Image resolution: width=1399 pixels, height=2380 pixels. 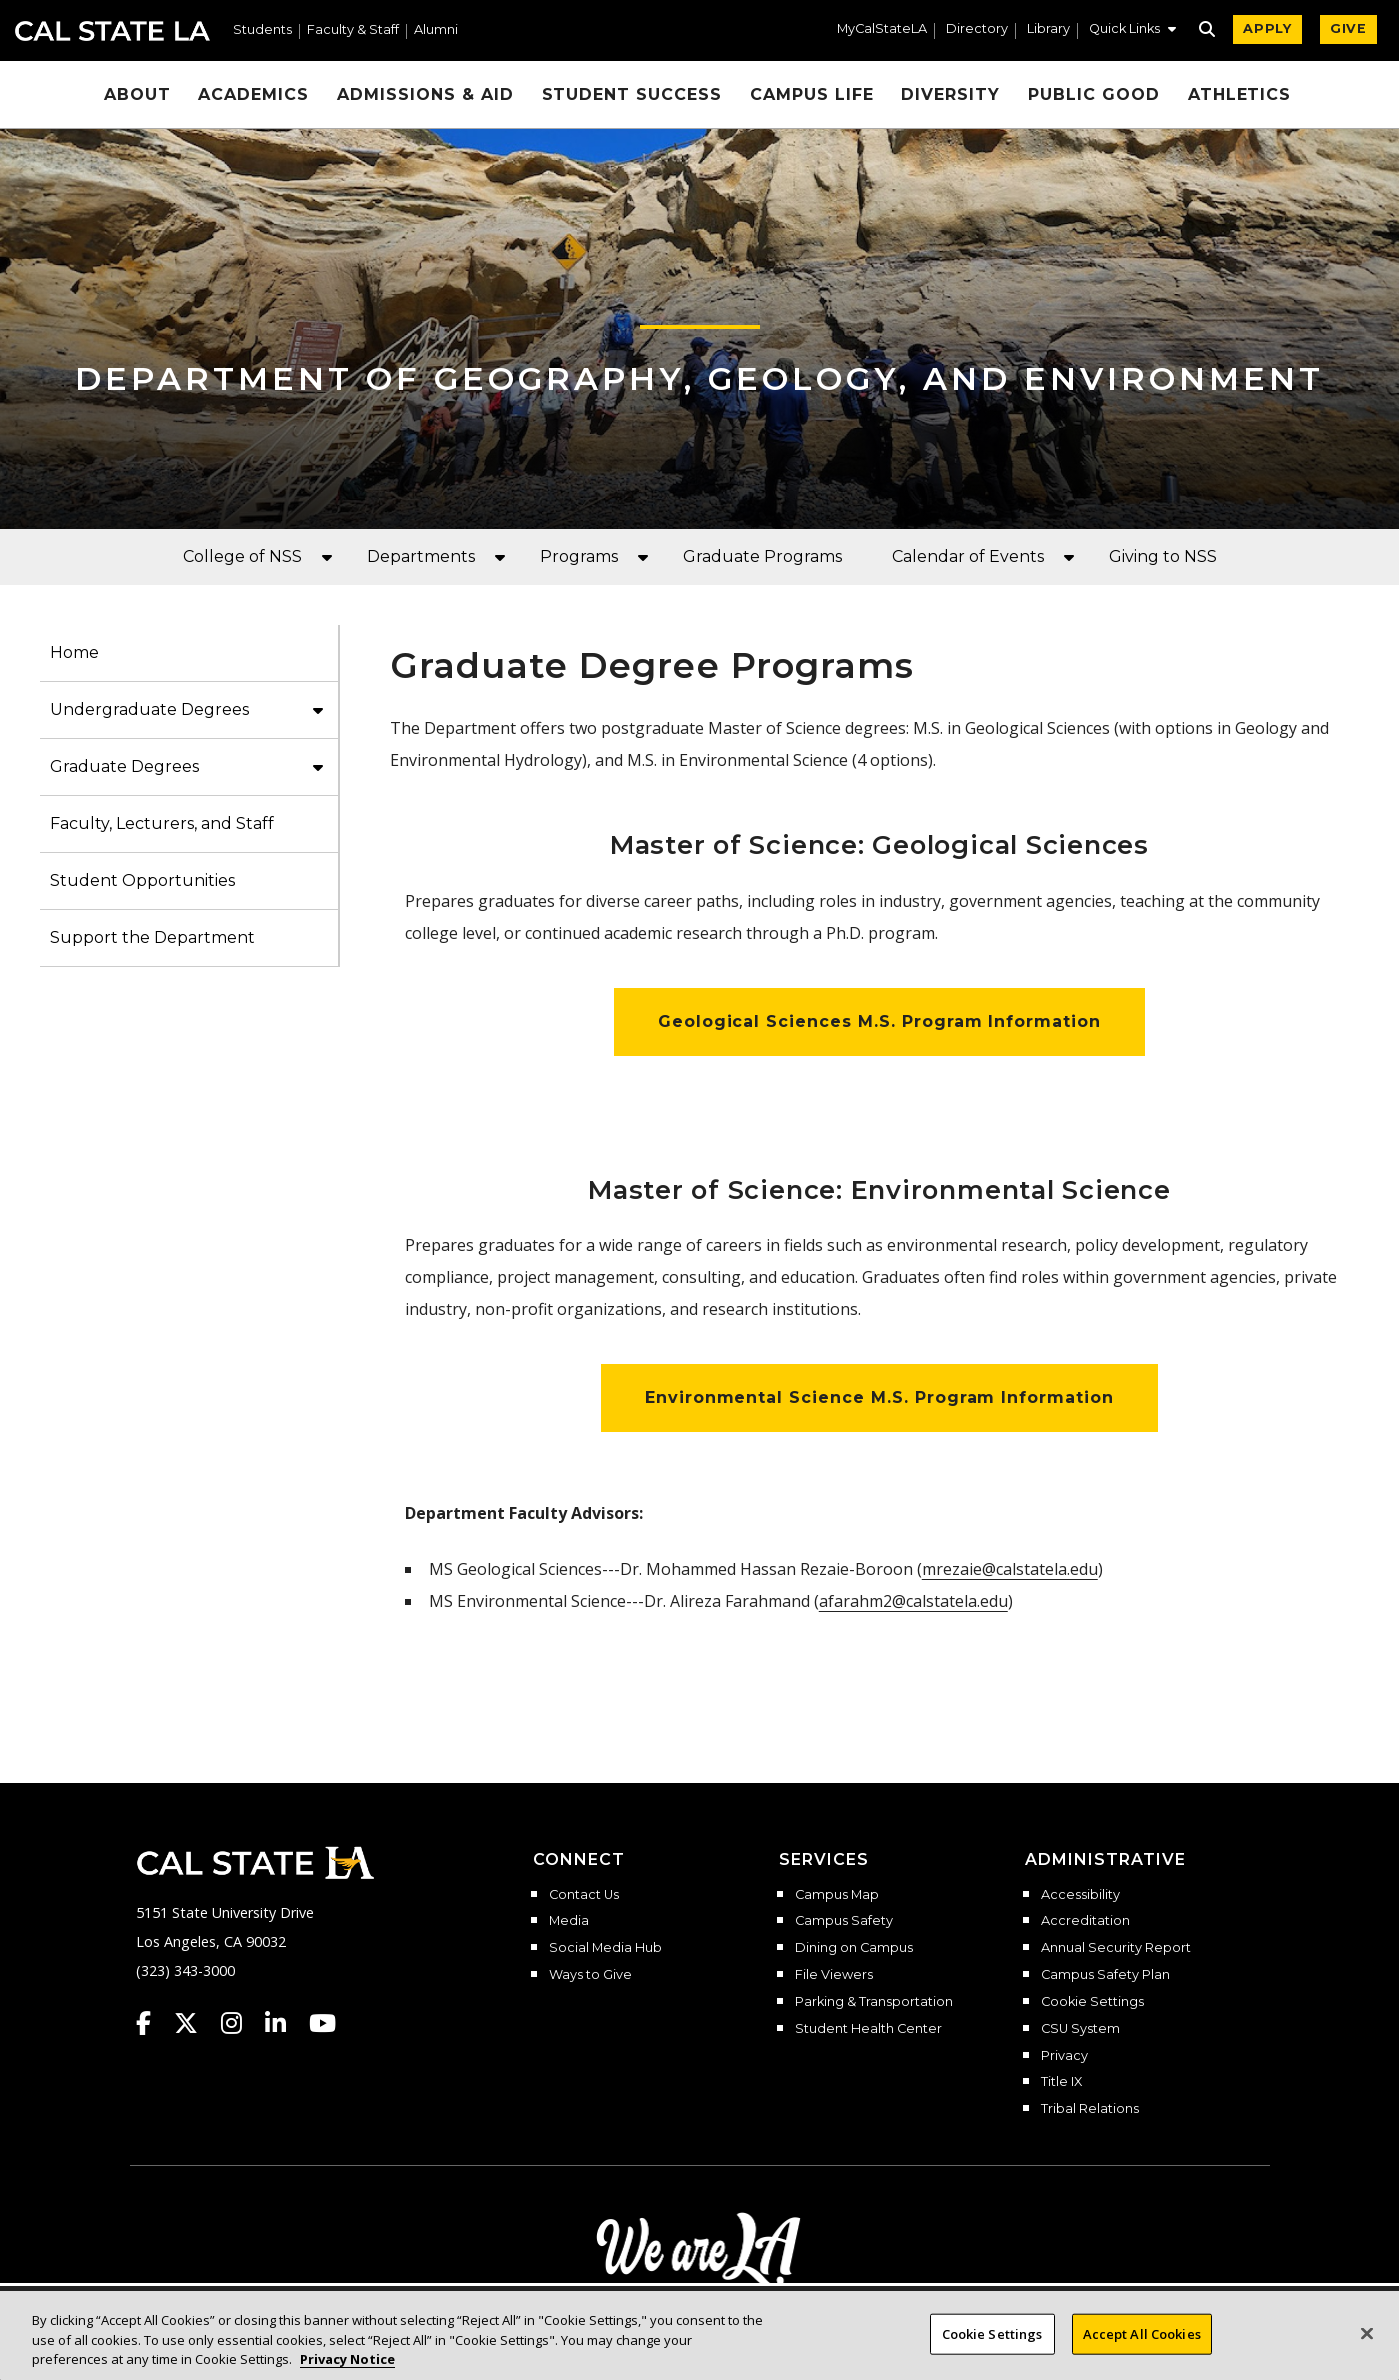 I want to click on Diversity, so click(x=950, y=94).